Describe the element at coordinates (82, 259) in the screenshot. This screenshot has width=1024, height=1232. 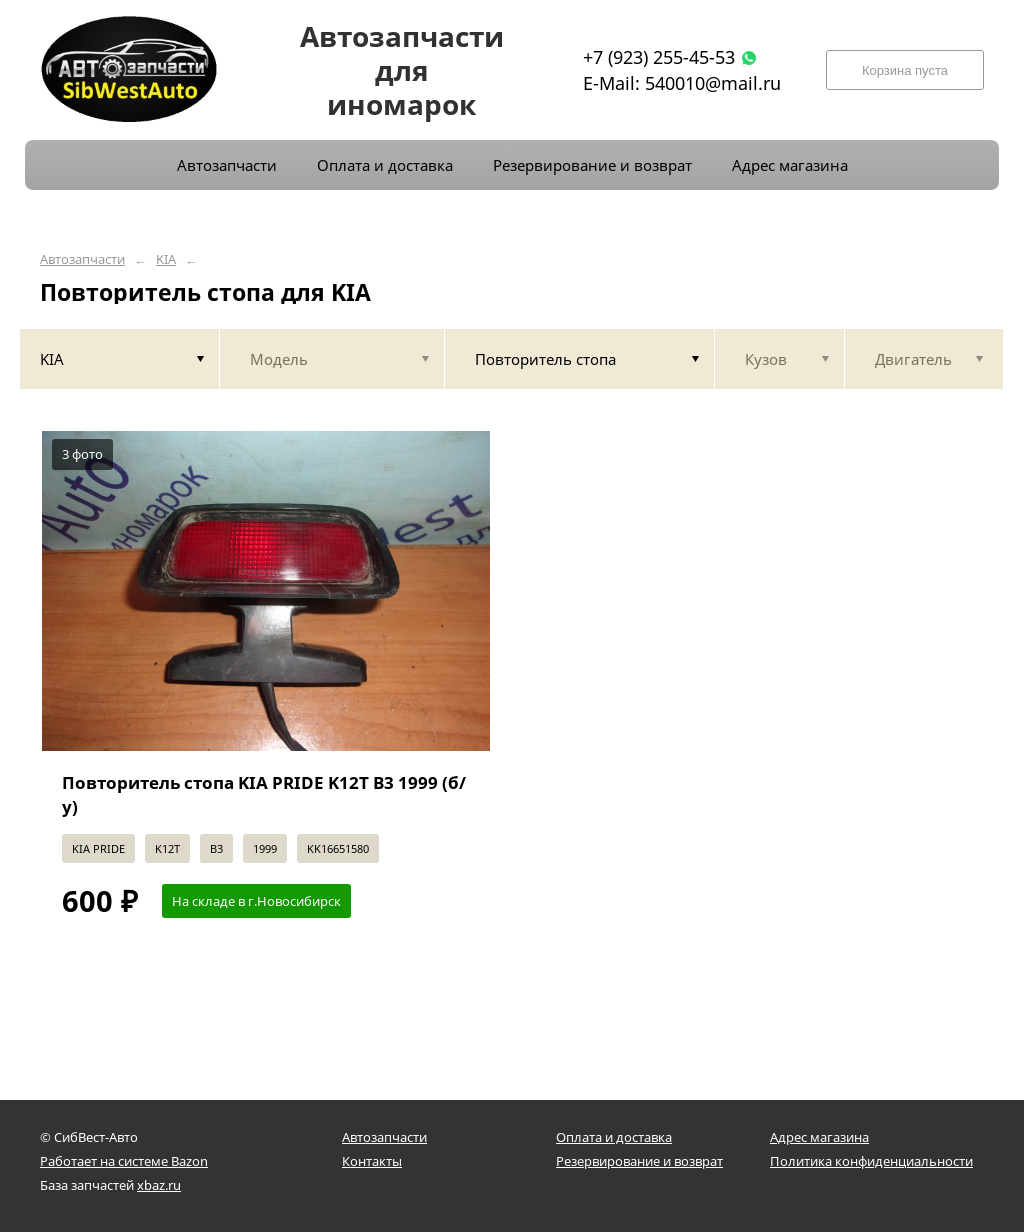
I see `Автозапчасти` at that location.